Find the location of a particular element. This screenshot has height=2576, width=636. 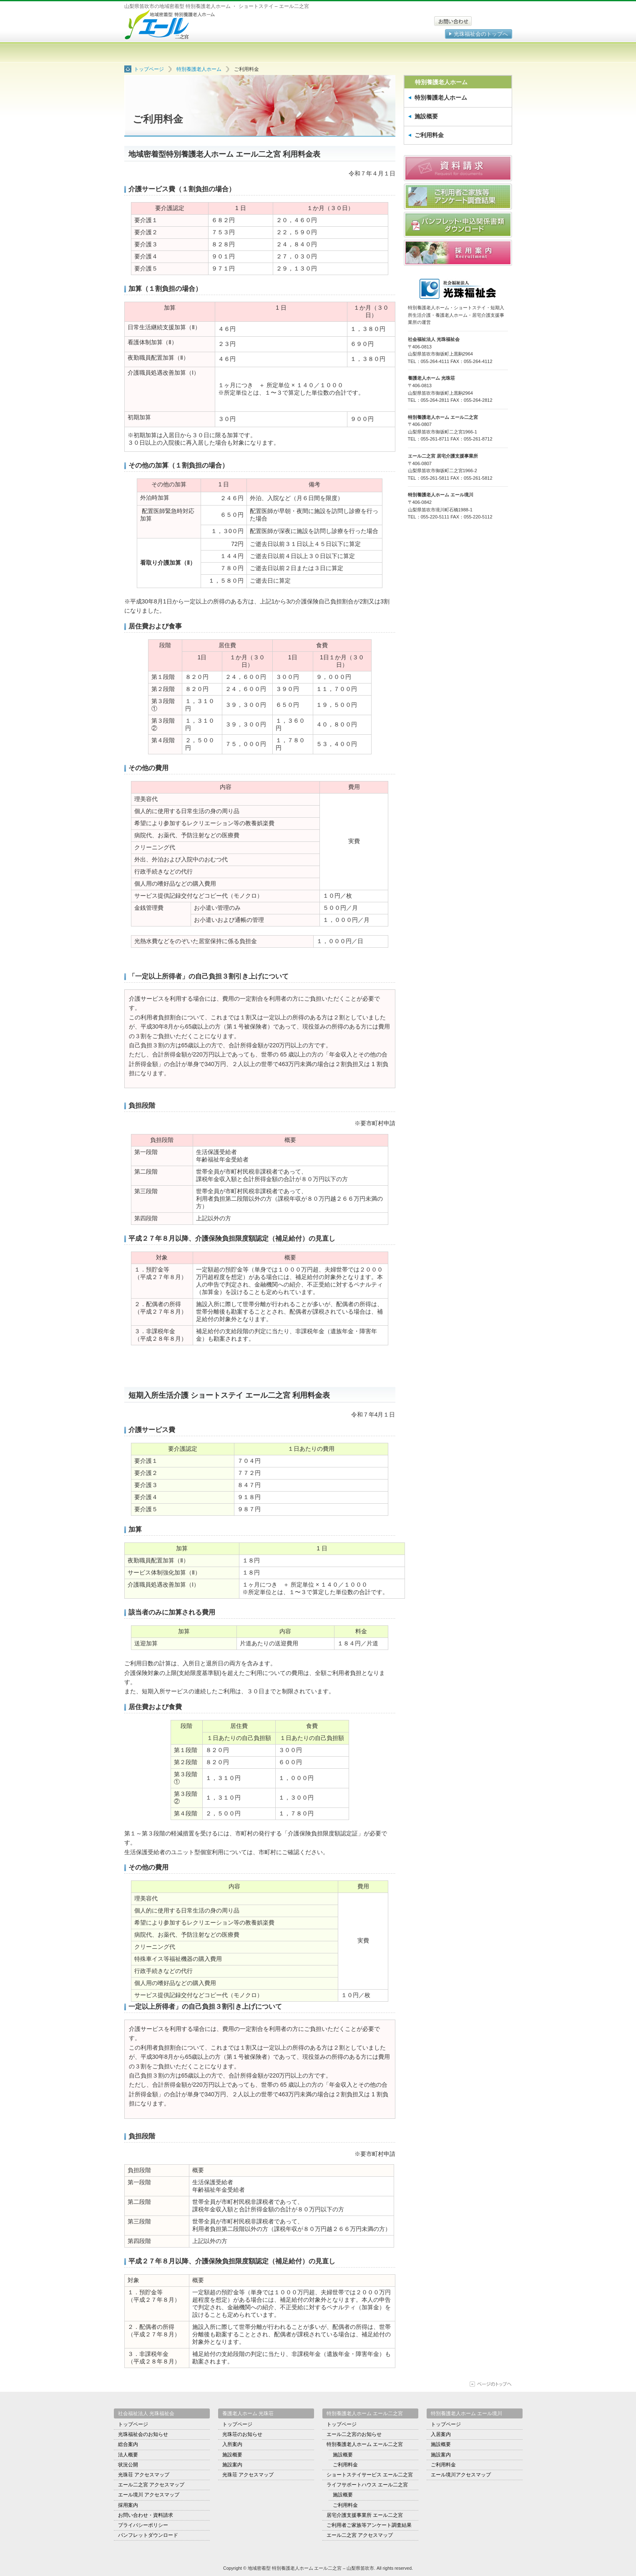

光珠荘のお知らせ is located at coordinates (242, 2434).